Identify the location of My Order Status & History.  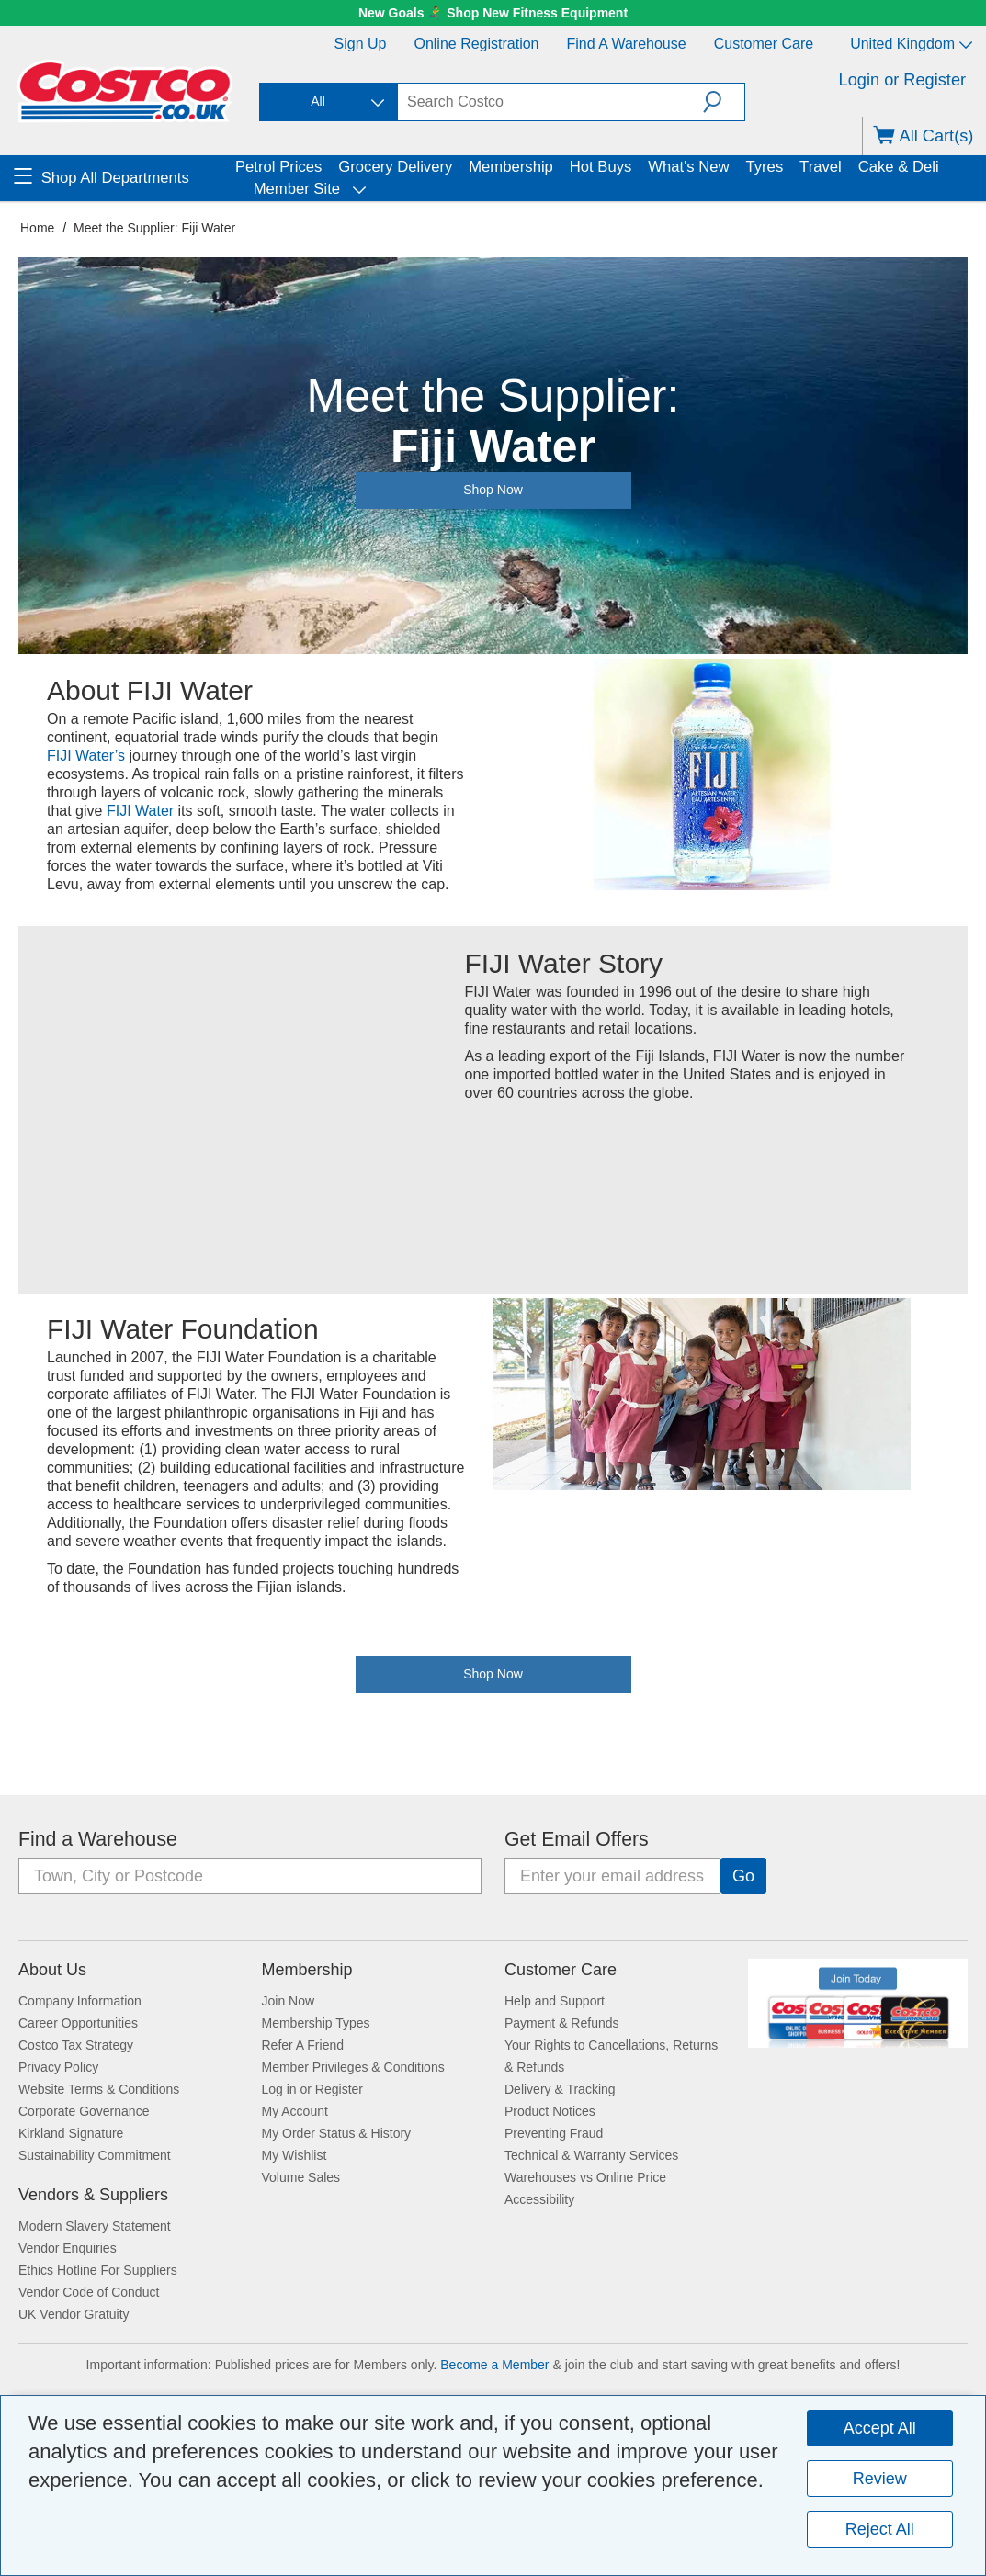
(337, 2133).